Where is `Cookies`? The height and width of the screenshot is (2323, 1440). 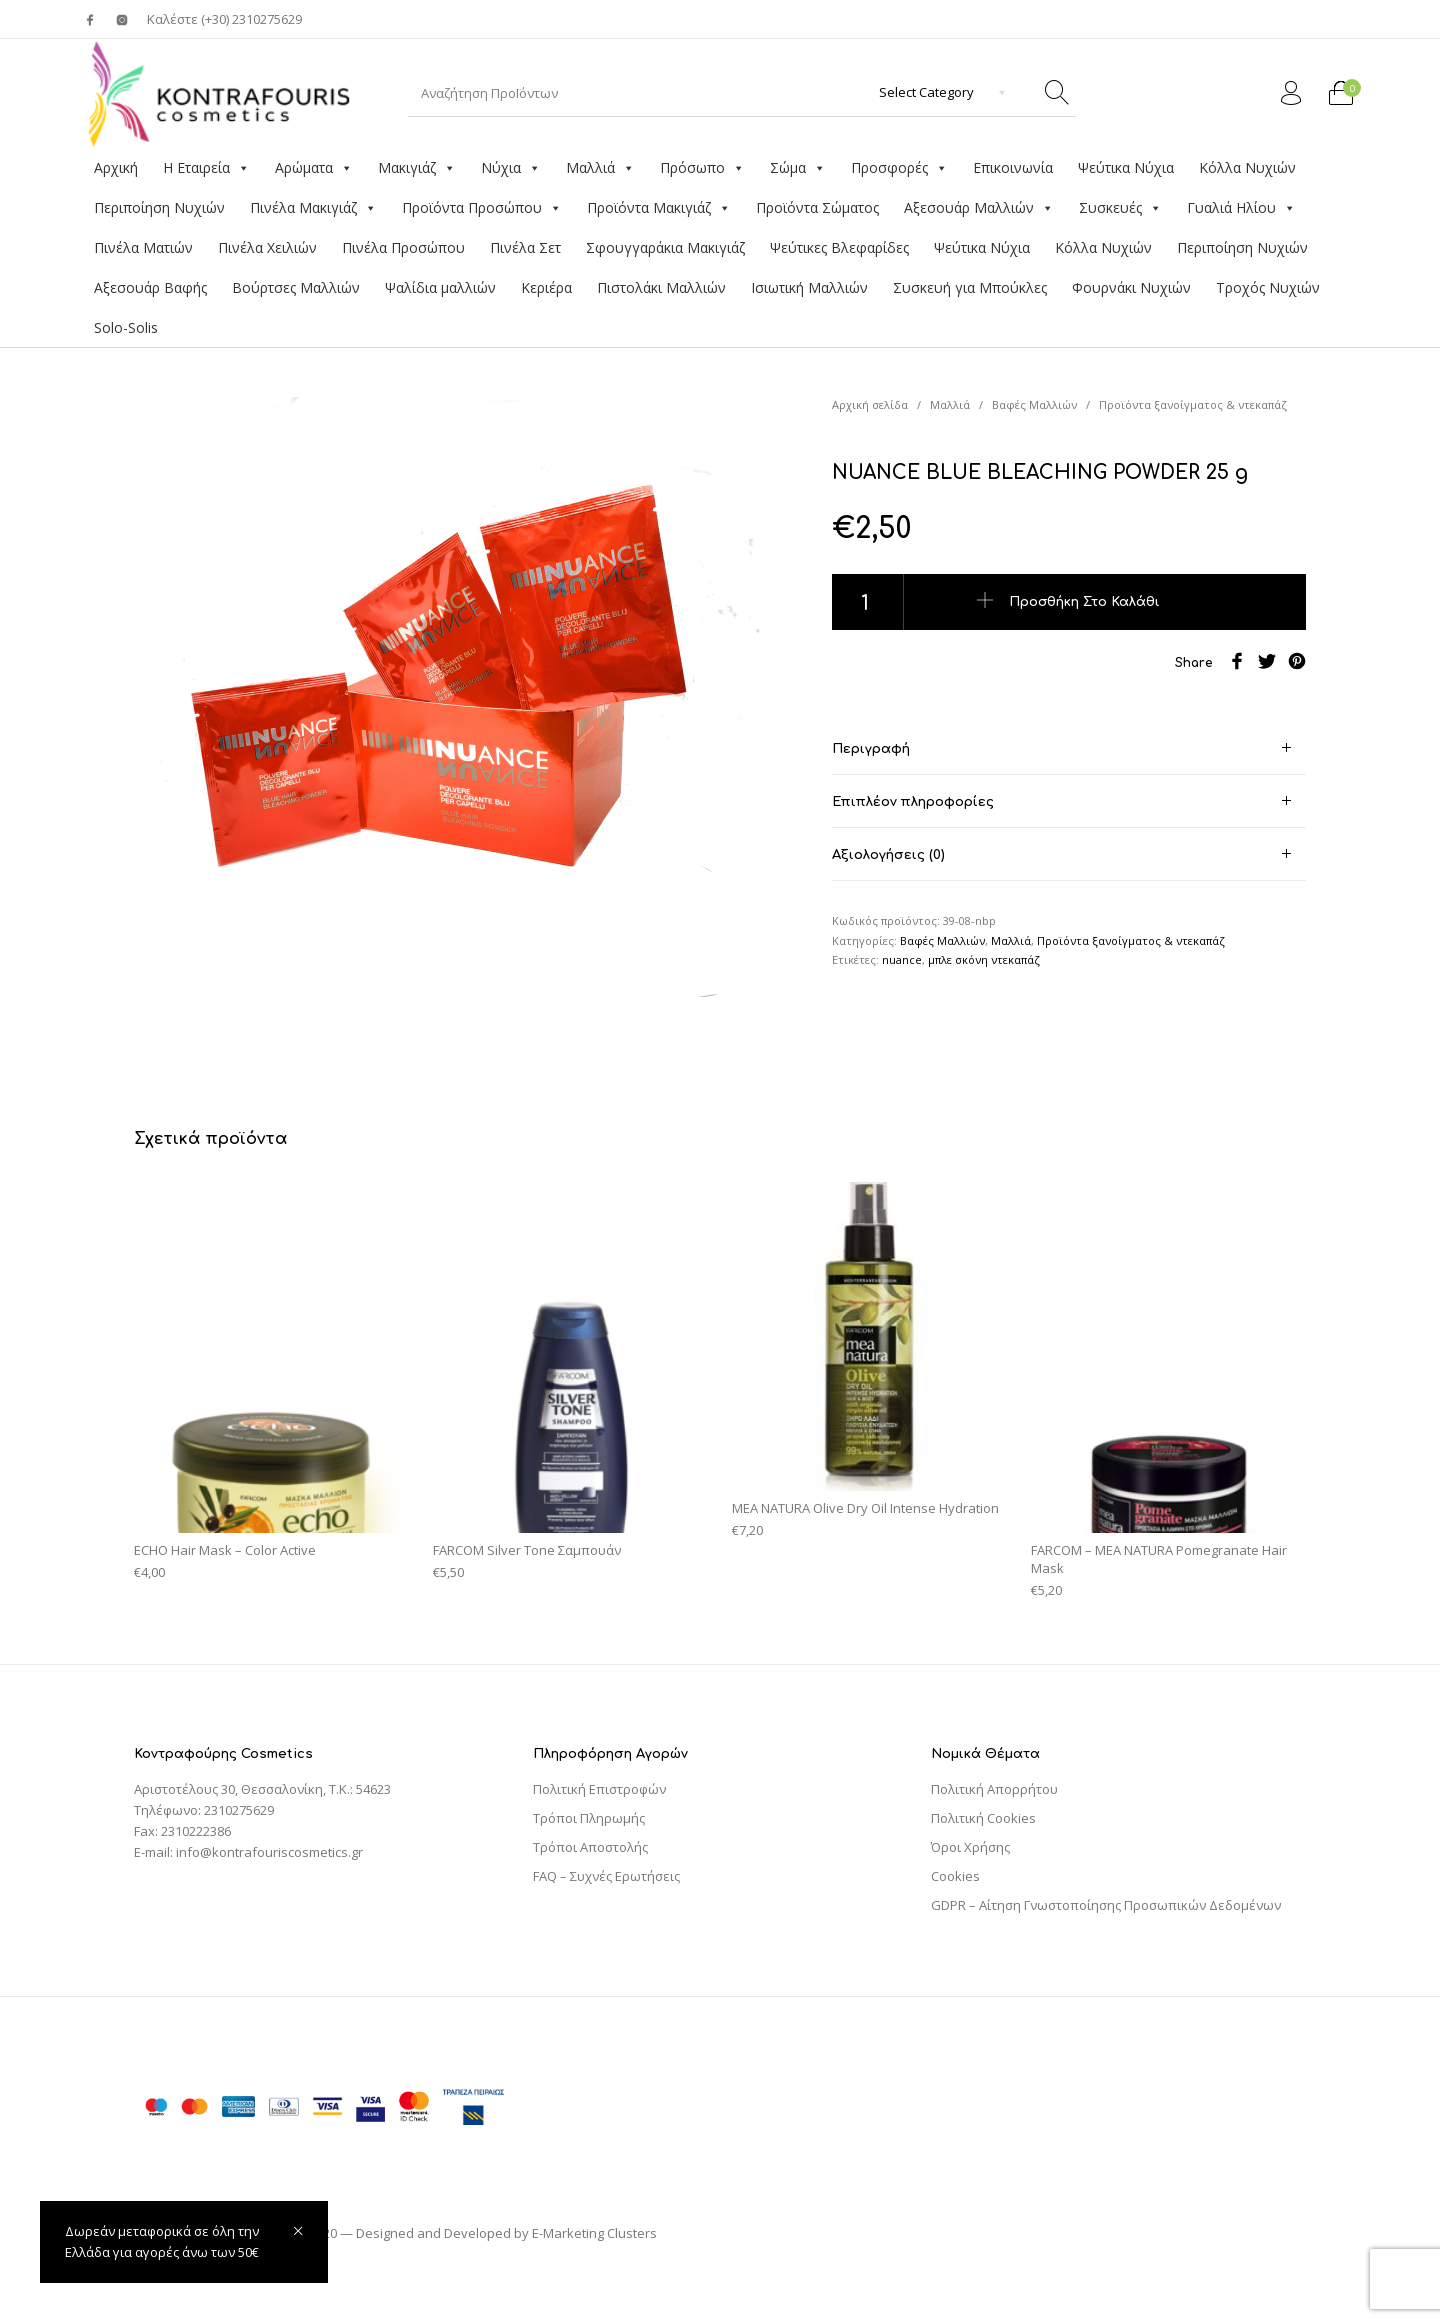 Cookies is located at coordinates (955, 1876).